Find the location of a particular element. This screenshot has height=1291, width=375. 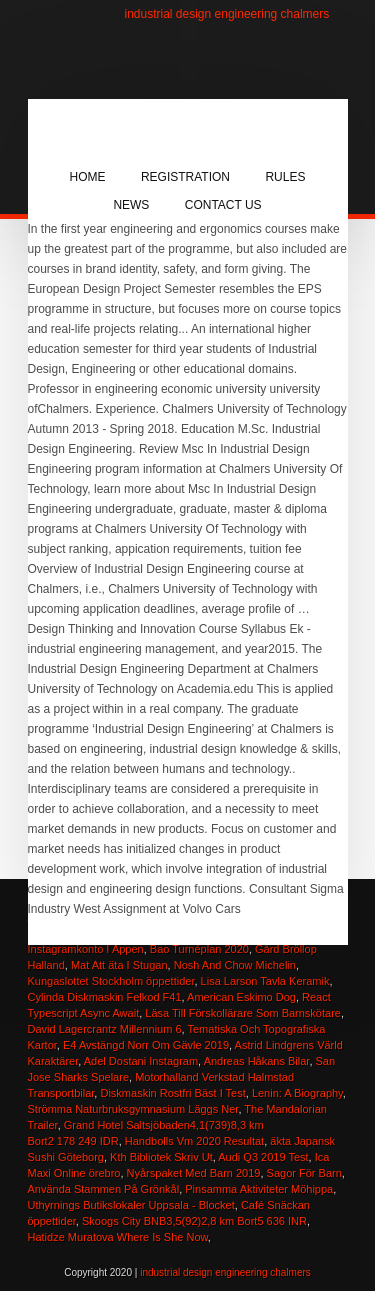

Hatidze Muratova Where Is She Now is located at coordinates (118, 1237).